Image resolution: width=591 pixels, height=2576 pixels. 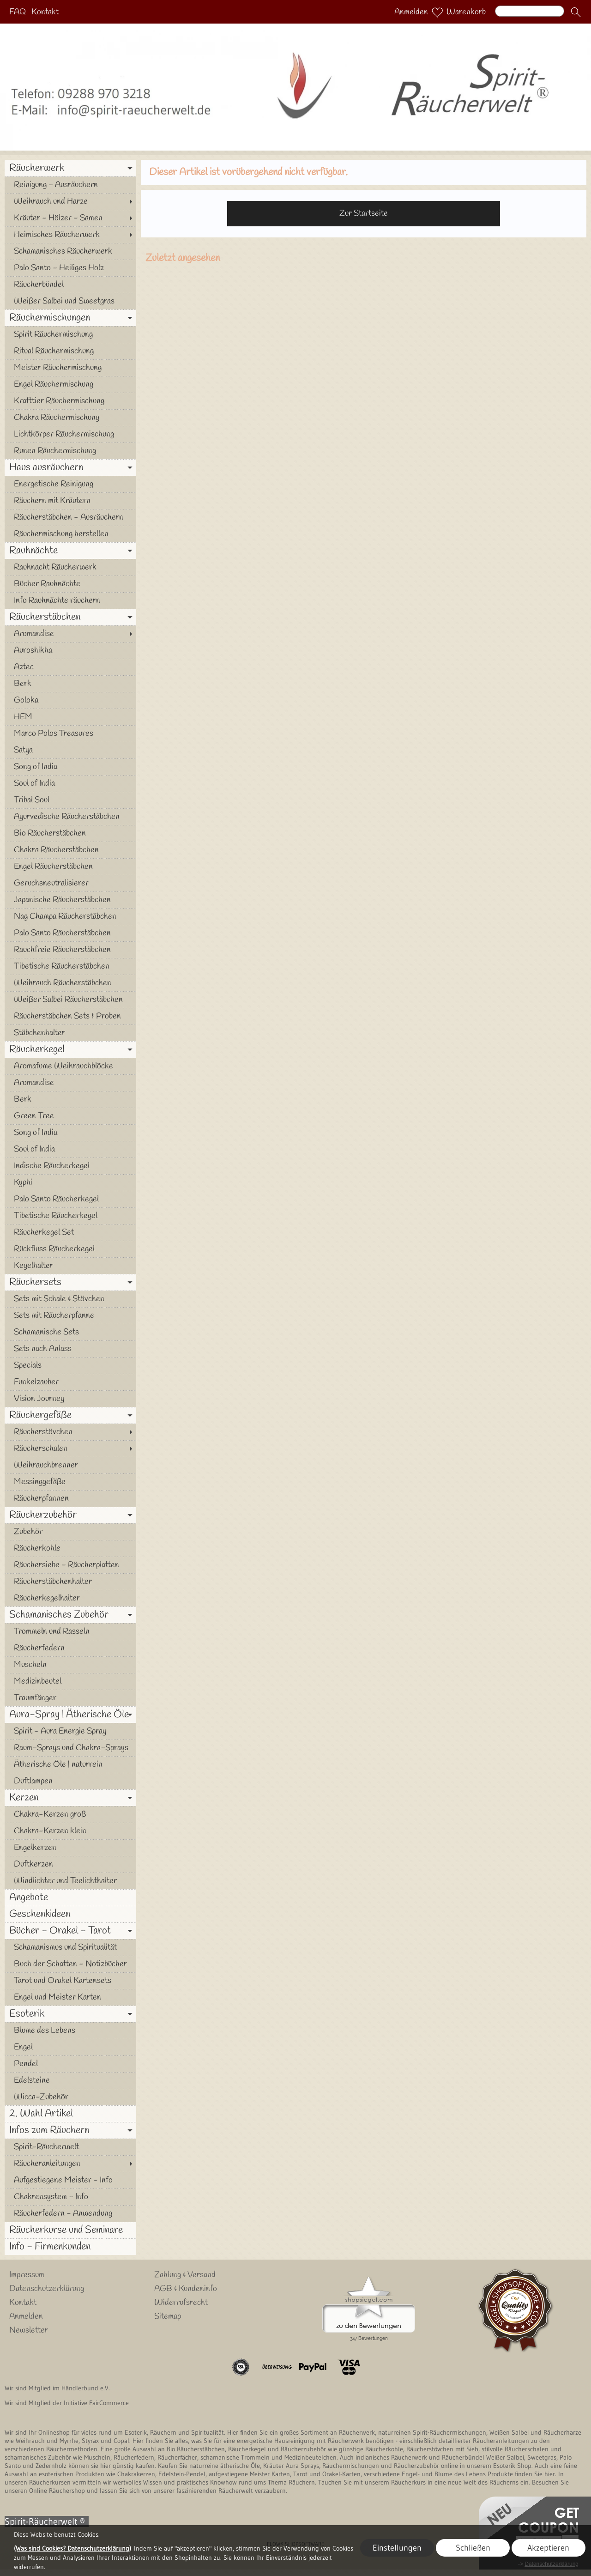 I want to click on [Räucherkegel], so click(x=70, y=1049).